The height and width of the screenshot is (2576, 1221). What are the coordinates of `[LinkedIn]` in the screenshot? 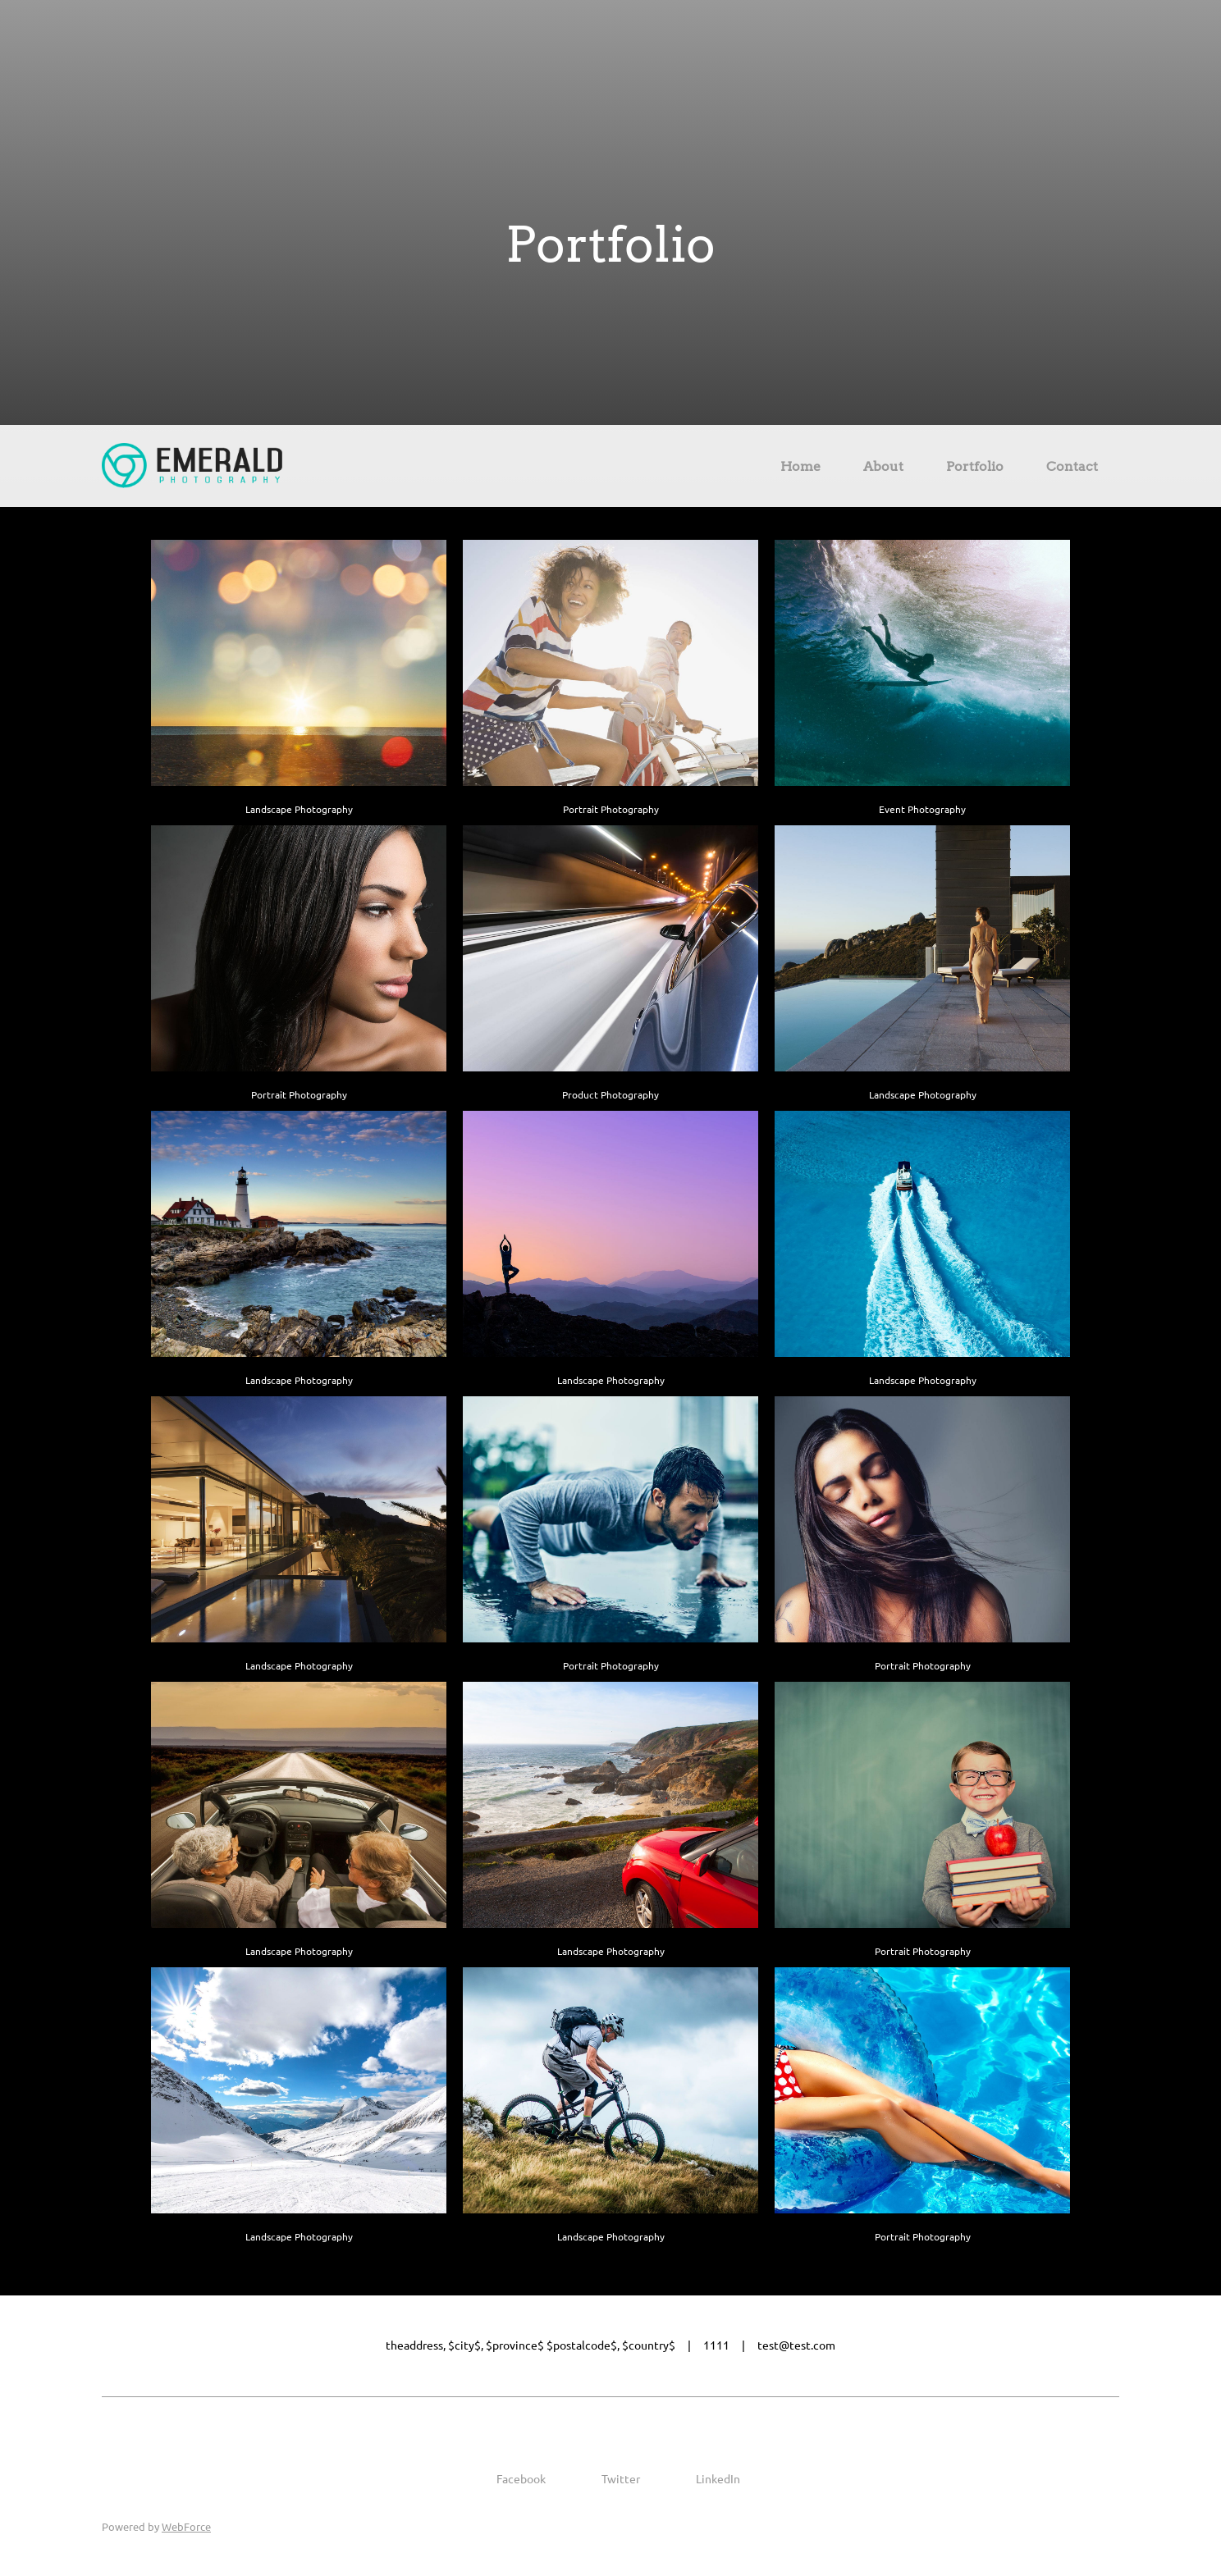 It's located at (706, 2479).